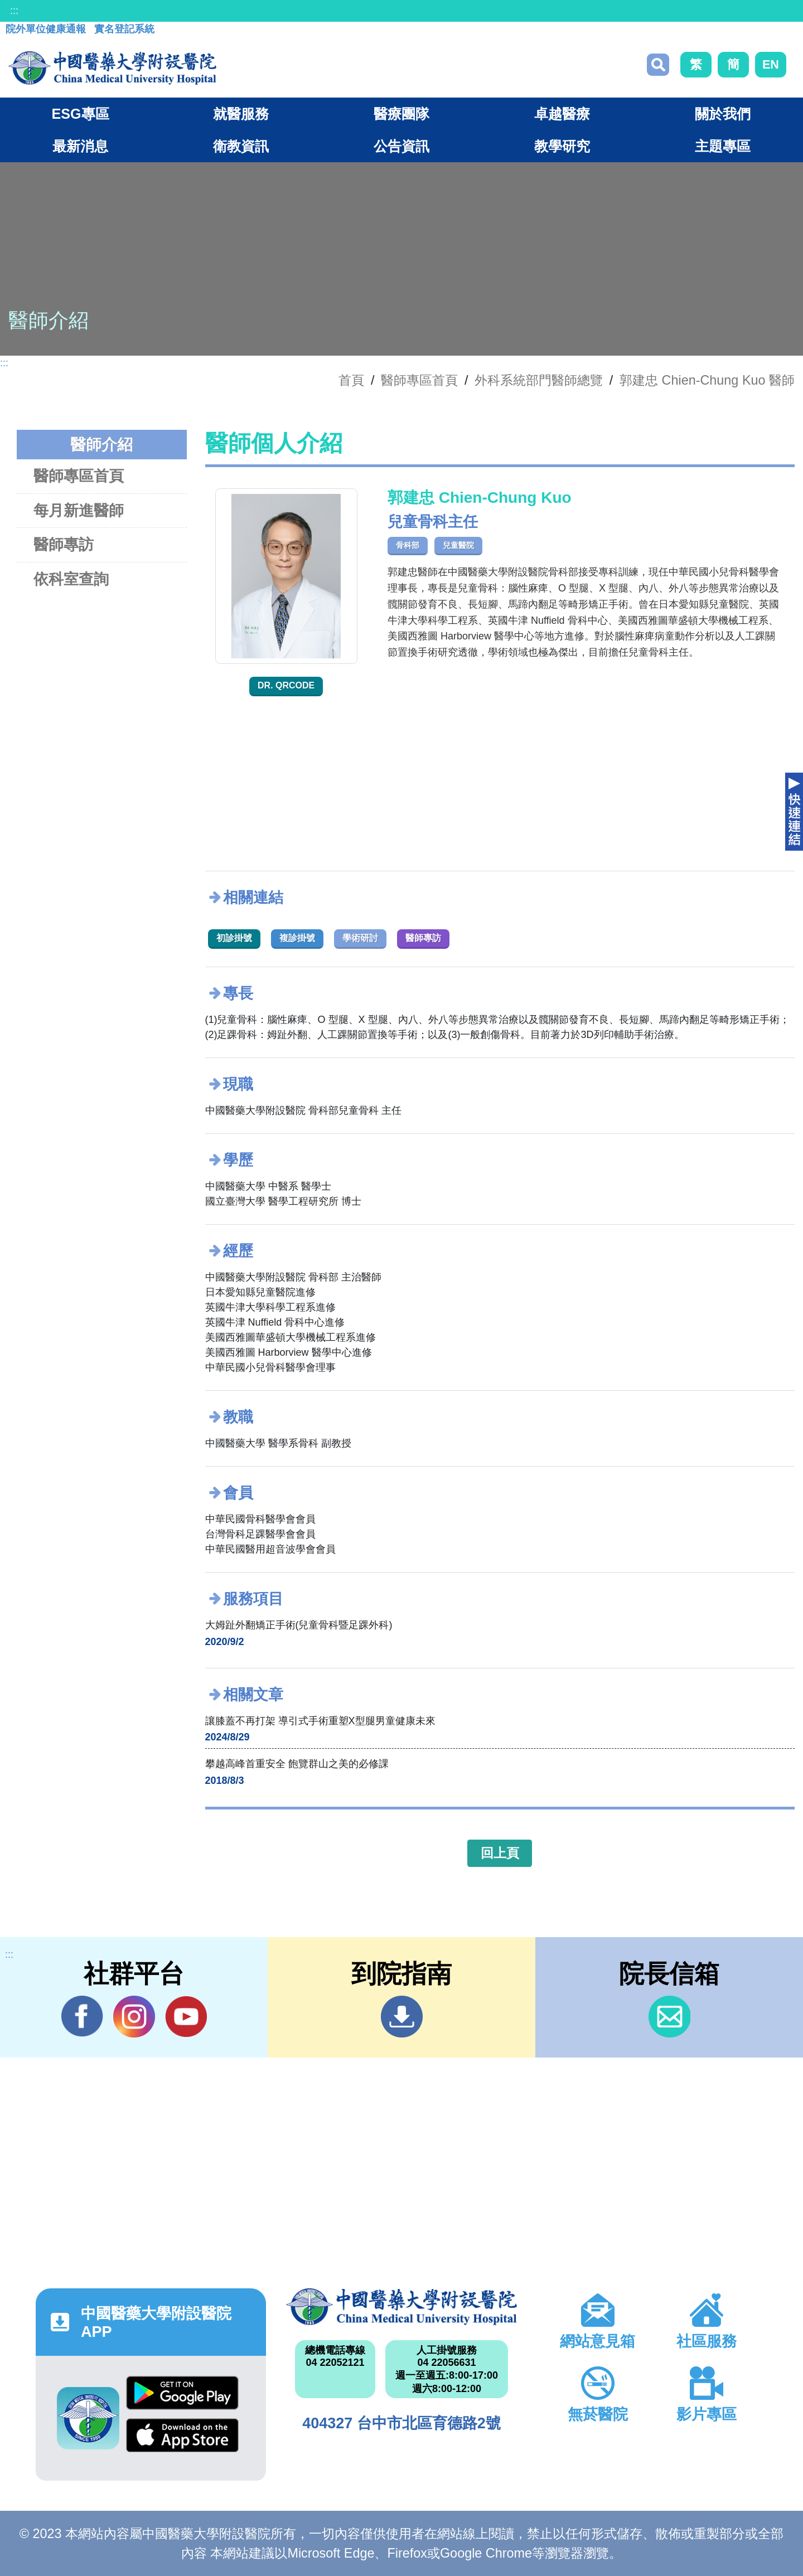  What do you see at coordinates (134, 2016) in the screenshot?
I see `IG` at bounding box center [134, 2016].